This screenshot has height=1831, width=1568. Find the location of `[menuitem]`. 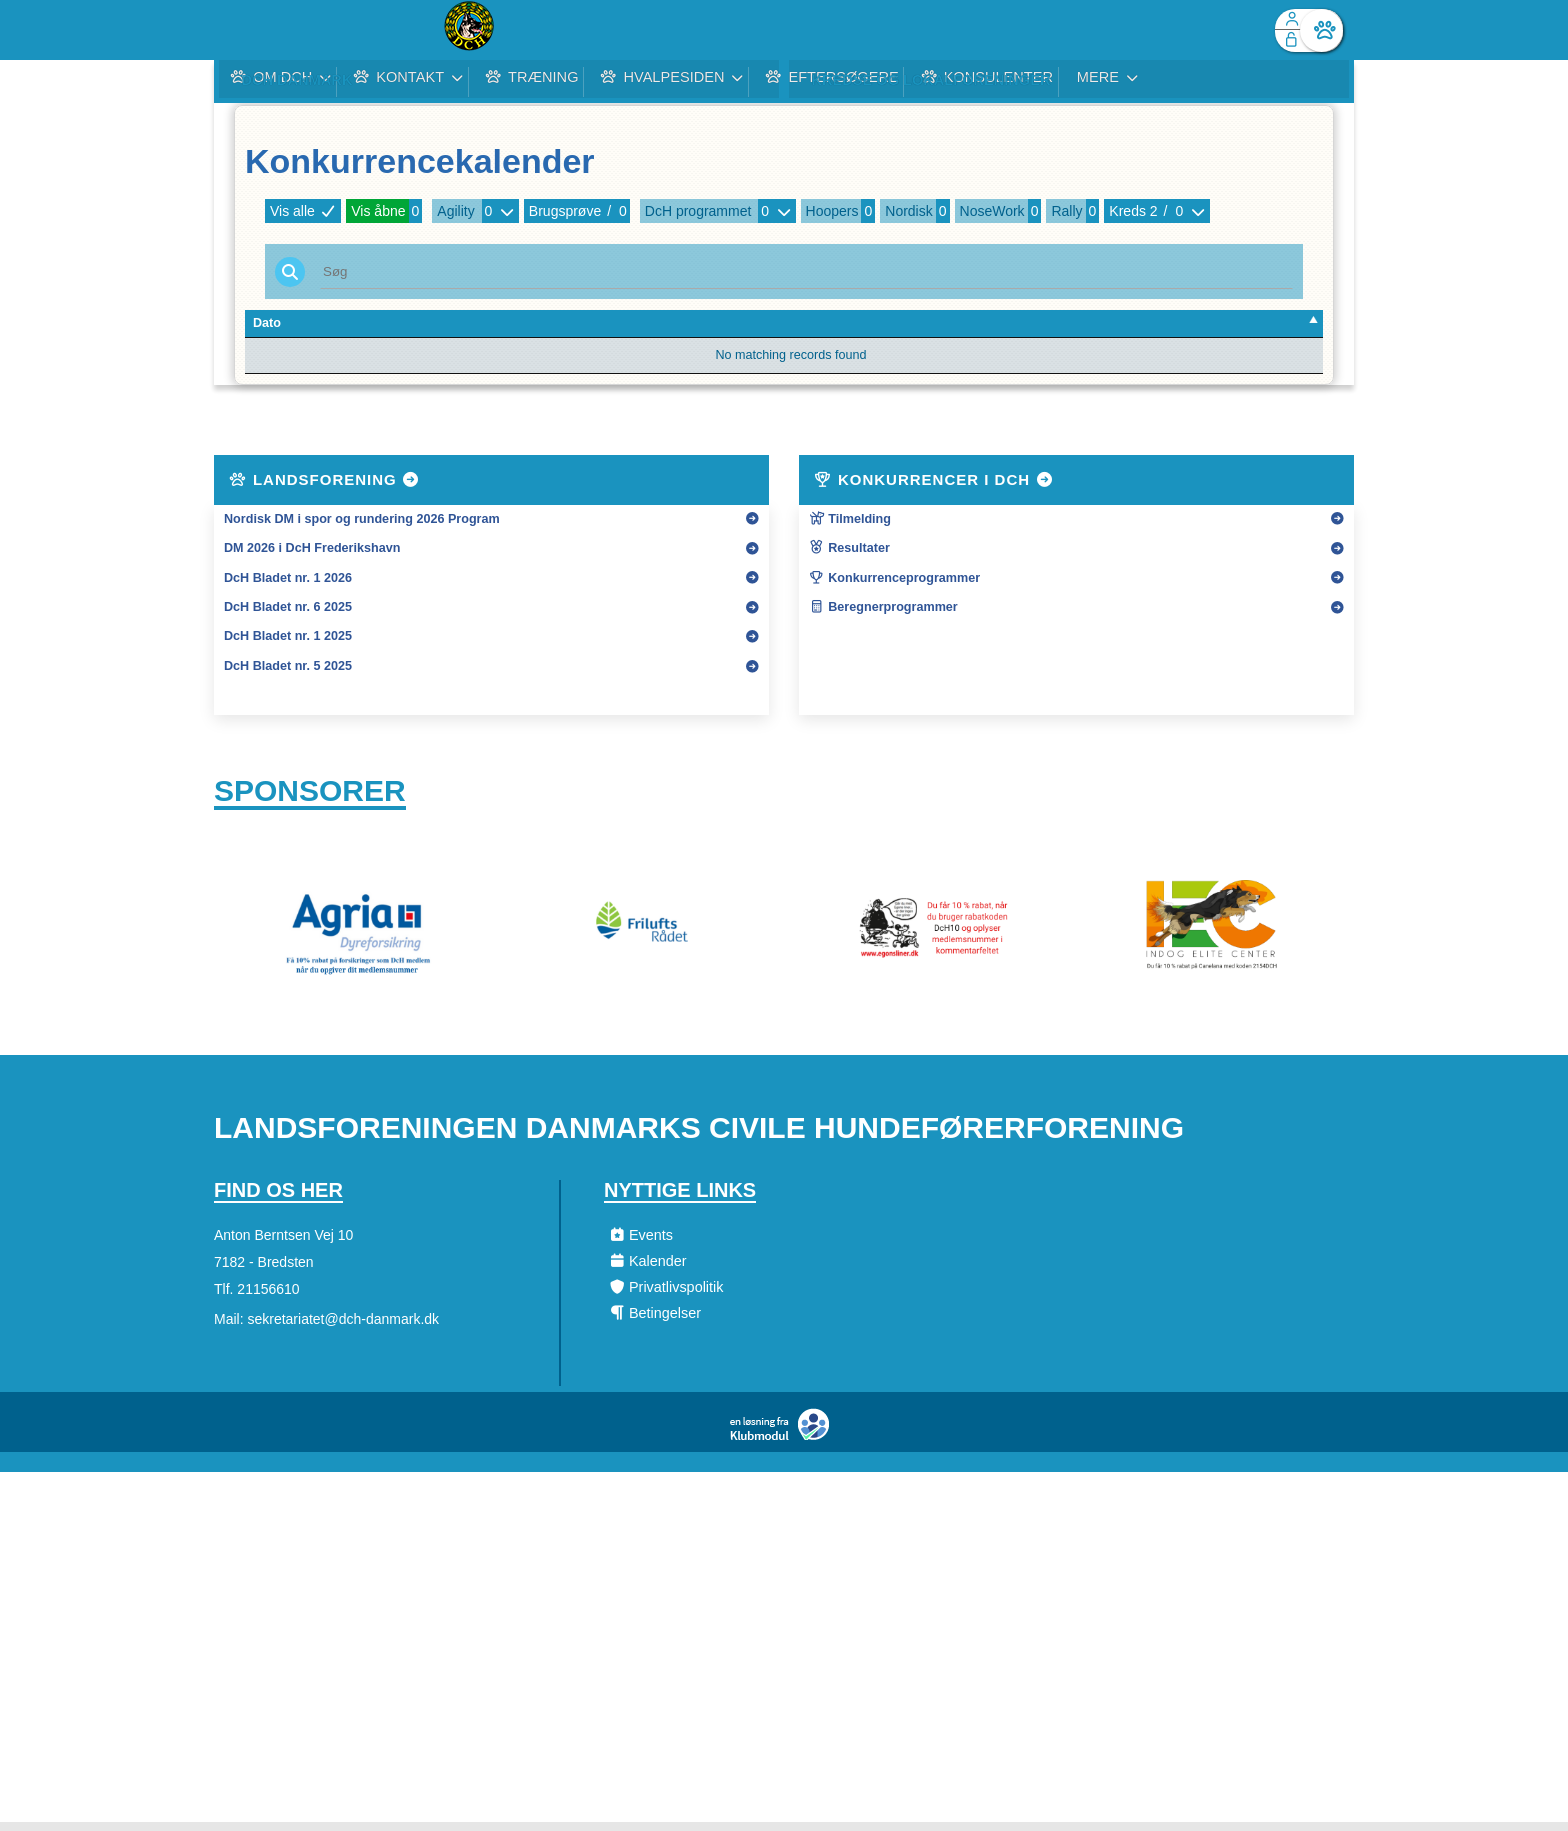

[menuitem] is located at coordinates (244, 30).